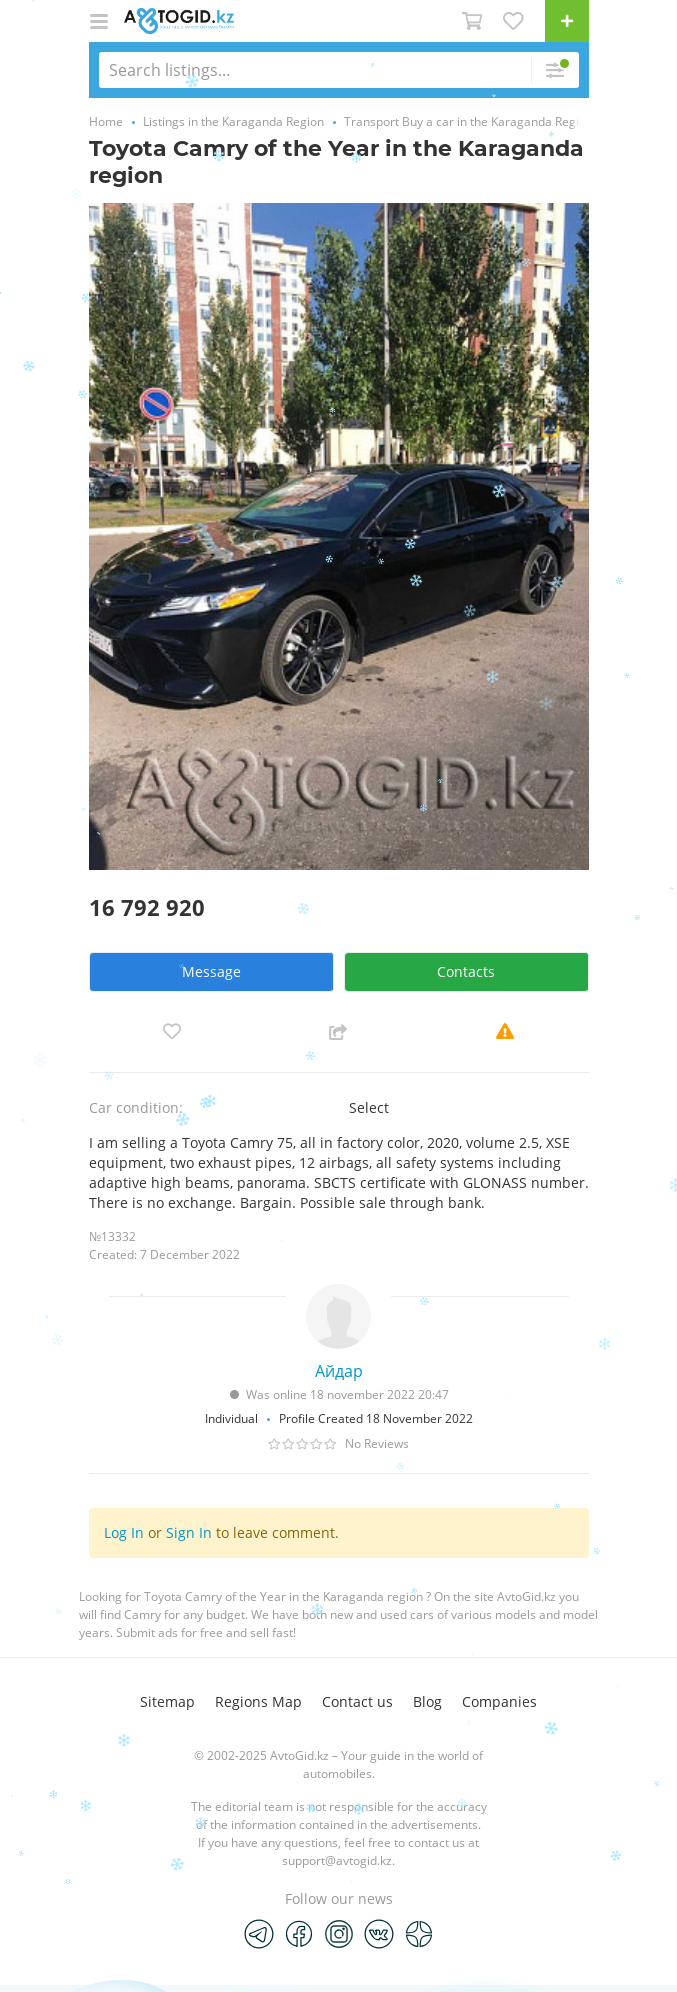 This screenshot has width=677, height=1992. Describe the element at coordinates (339, 1371) in the screenshot. I see `Айдар` at that location.